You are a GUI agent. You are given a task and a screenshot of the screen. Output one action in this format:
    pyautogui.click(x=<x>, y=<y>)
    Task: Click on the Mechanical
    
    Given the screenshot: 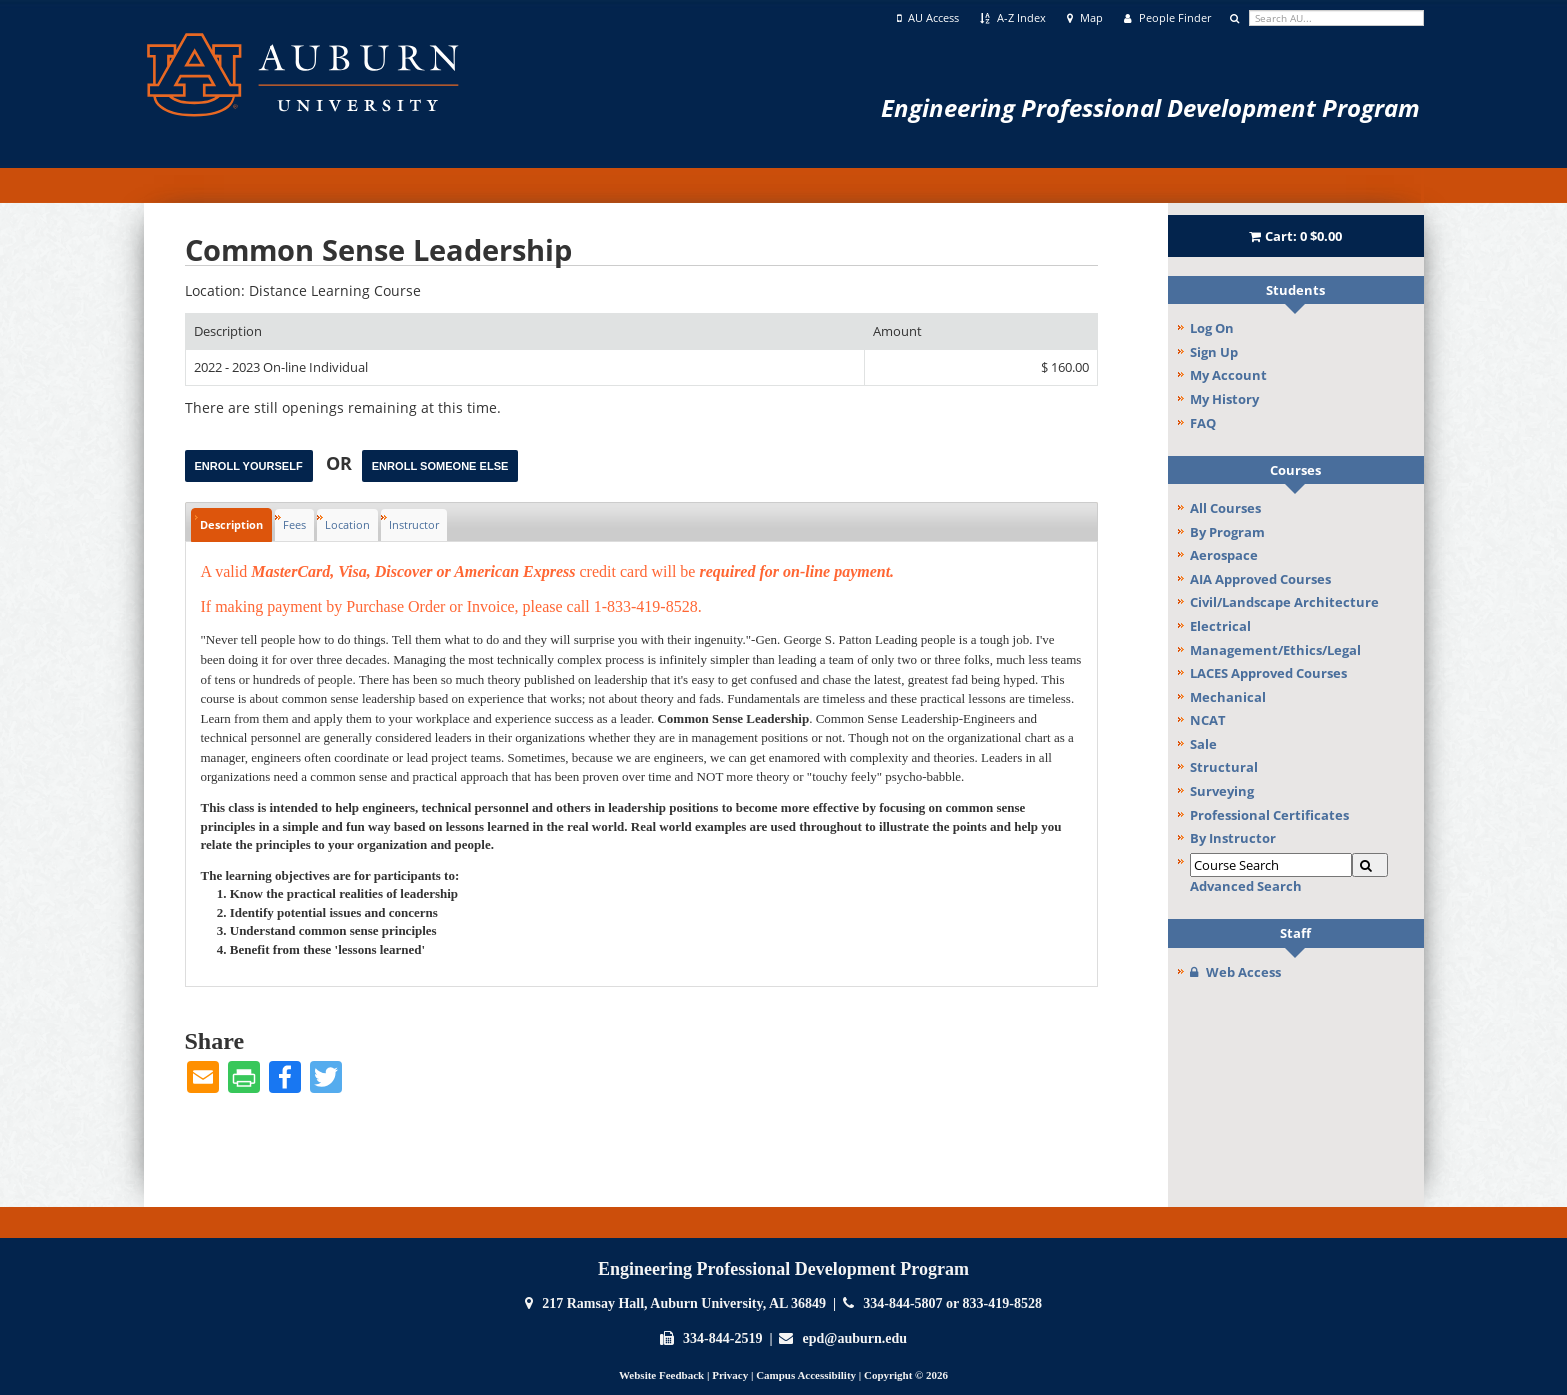 What is the action you would take?
    pyautogui.click(x=1228, y=697)
    